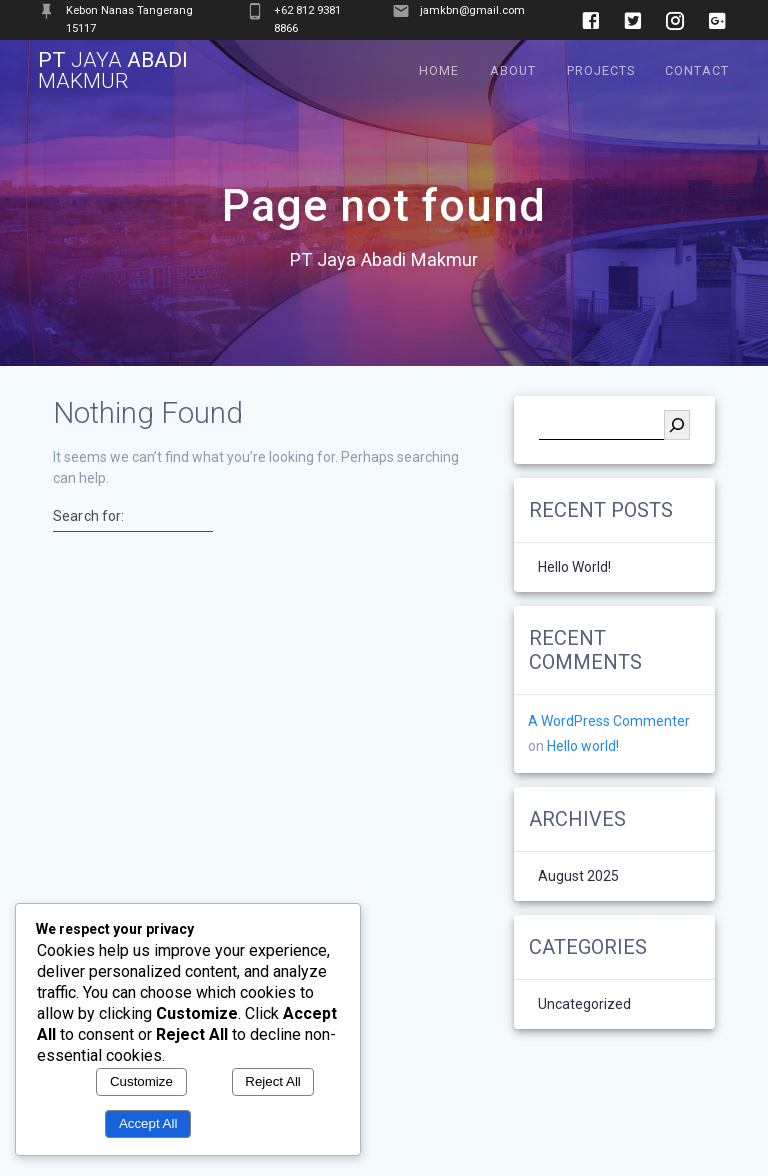  I want to click on PT Abadi, so click(113, 71).